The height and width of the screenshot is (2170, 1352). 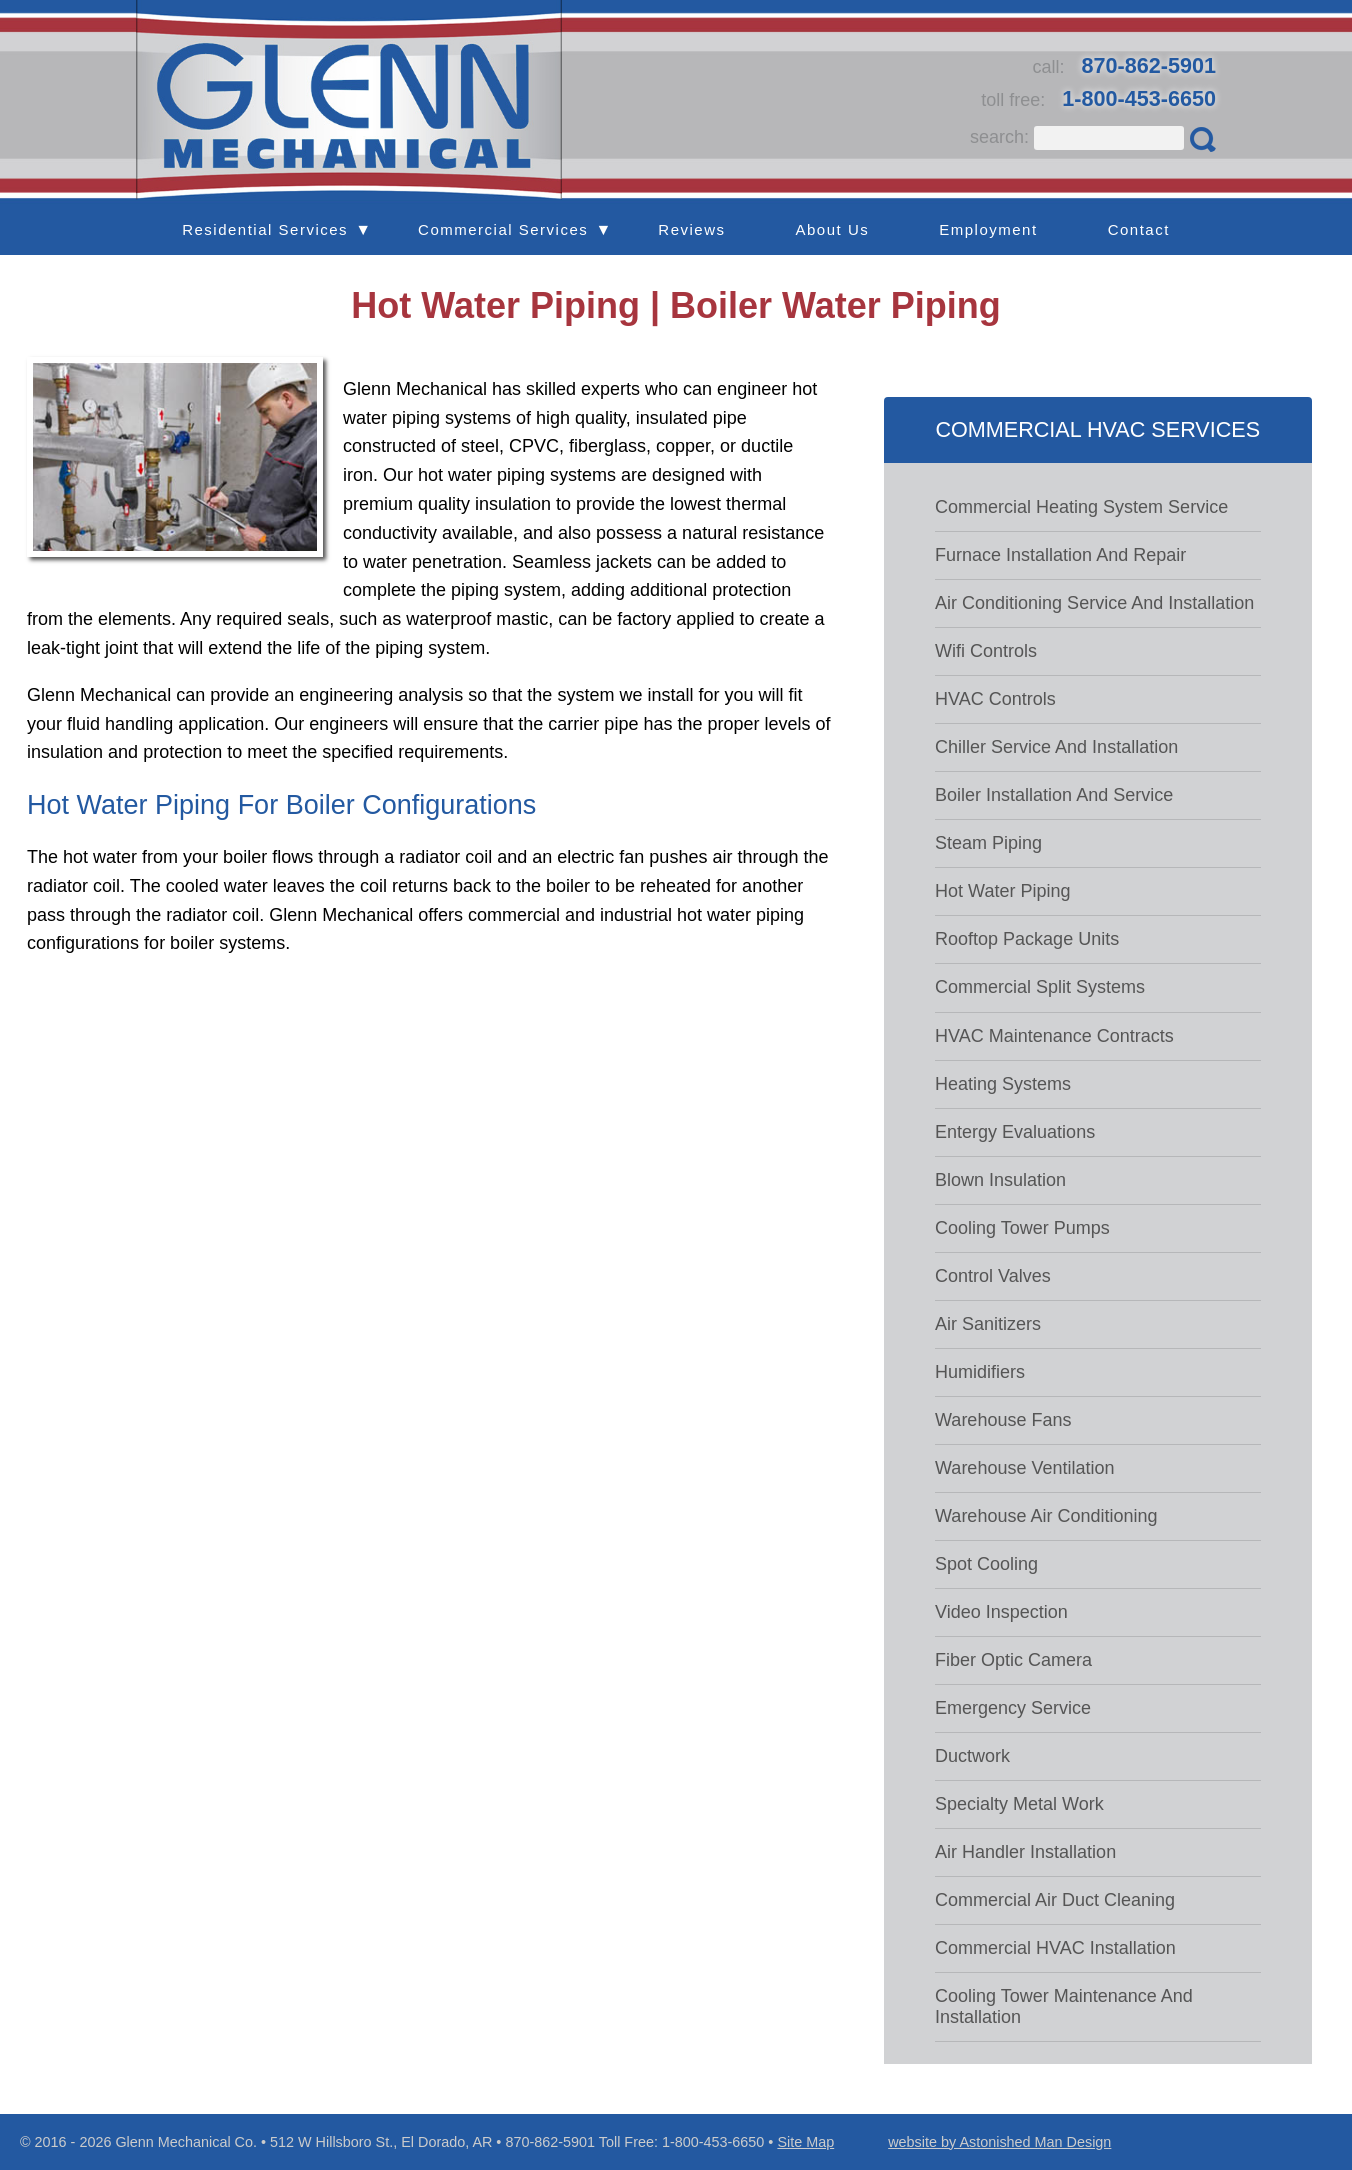 I want to click on Commercial HVAC Installation, so click(x=1055, y=1948).